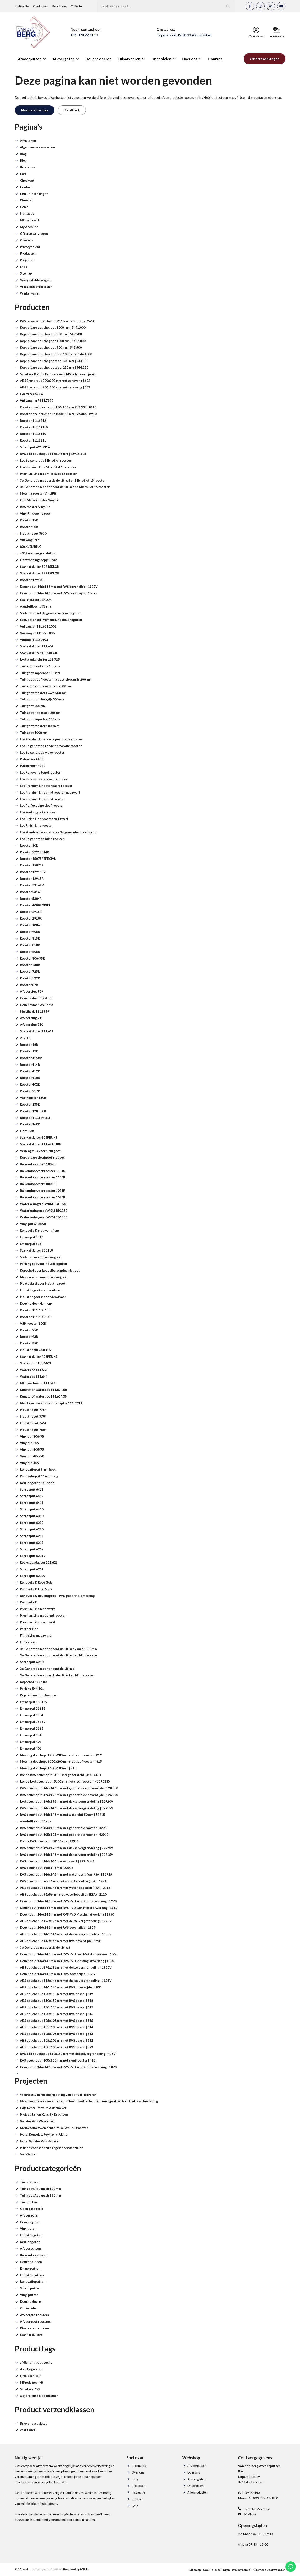 The width and height of the screenshot is (300, 2576). Describe the element at coordinates (49, 1841) in the screenshot. I see `Ronde RVS doucheput Ø150 mm | 32915` at that location.